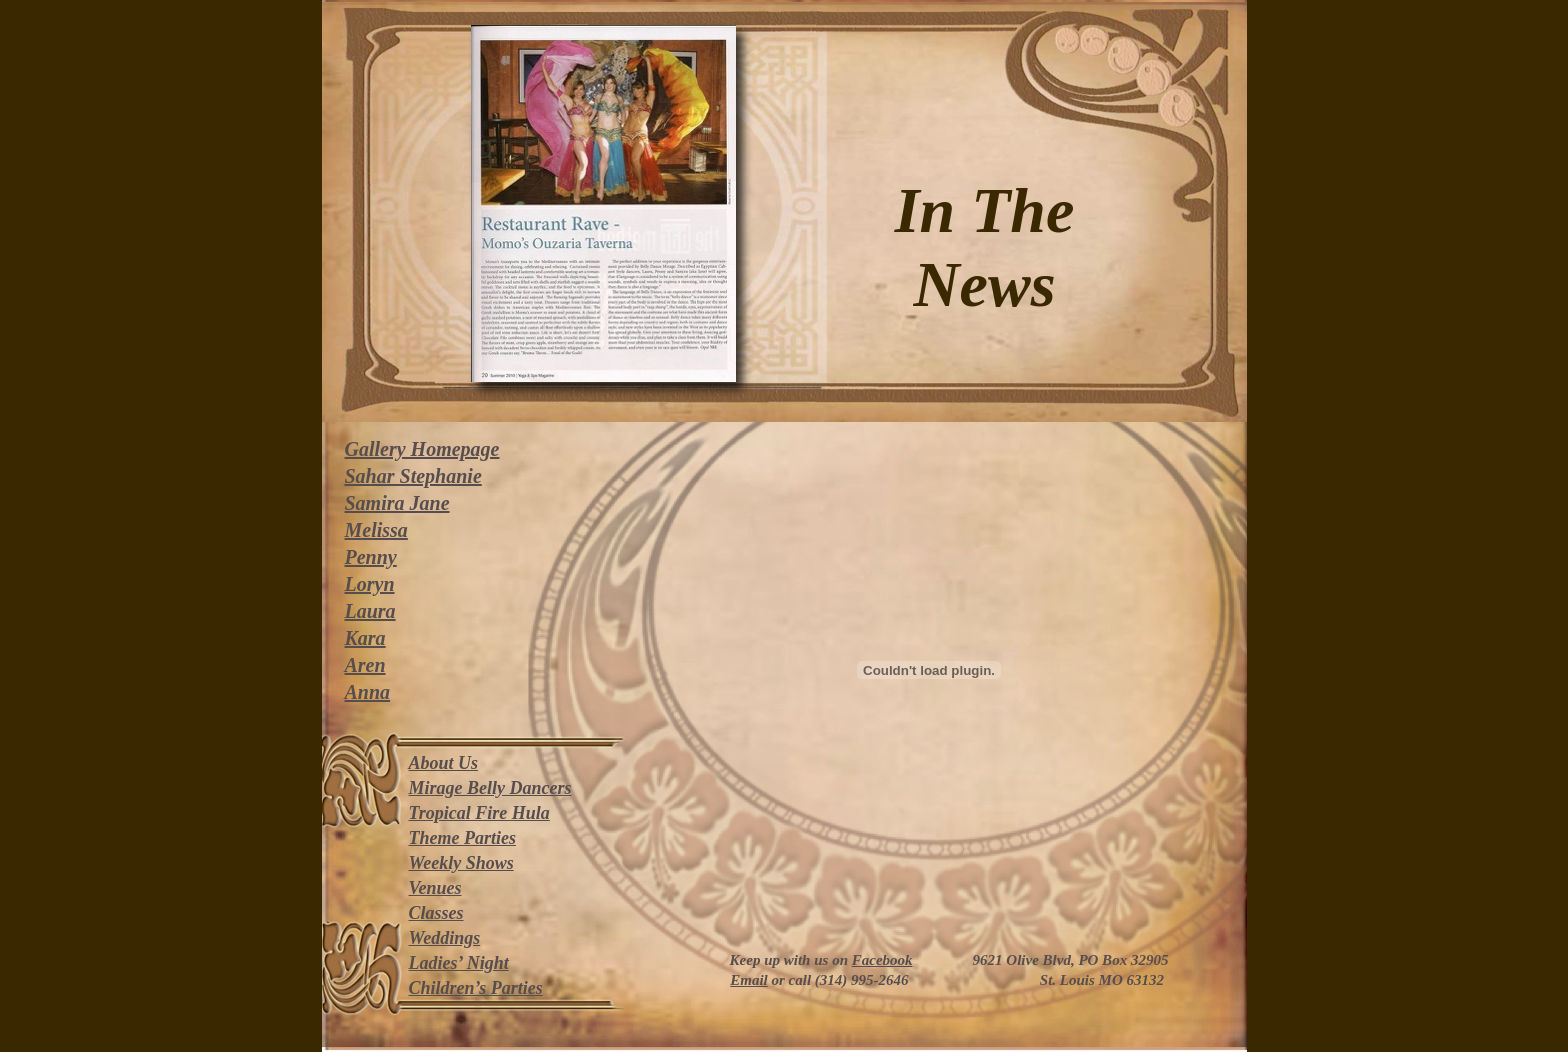 Image resolution: width=1568 pixels, height=1052 pixels. Describe the element at coordinates (370, 611) in the screenshot. I see `Laura` at that location.